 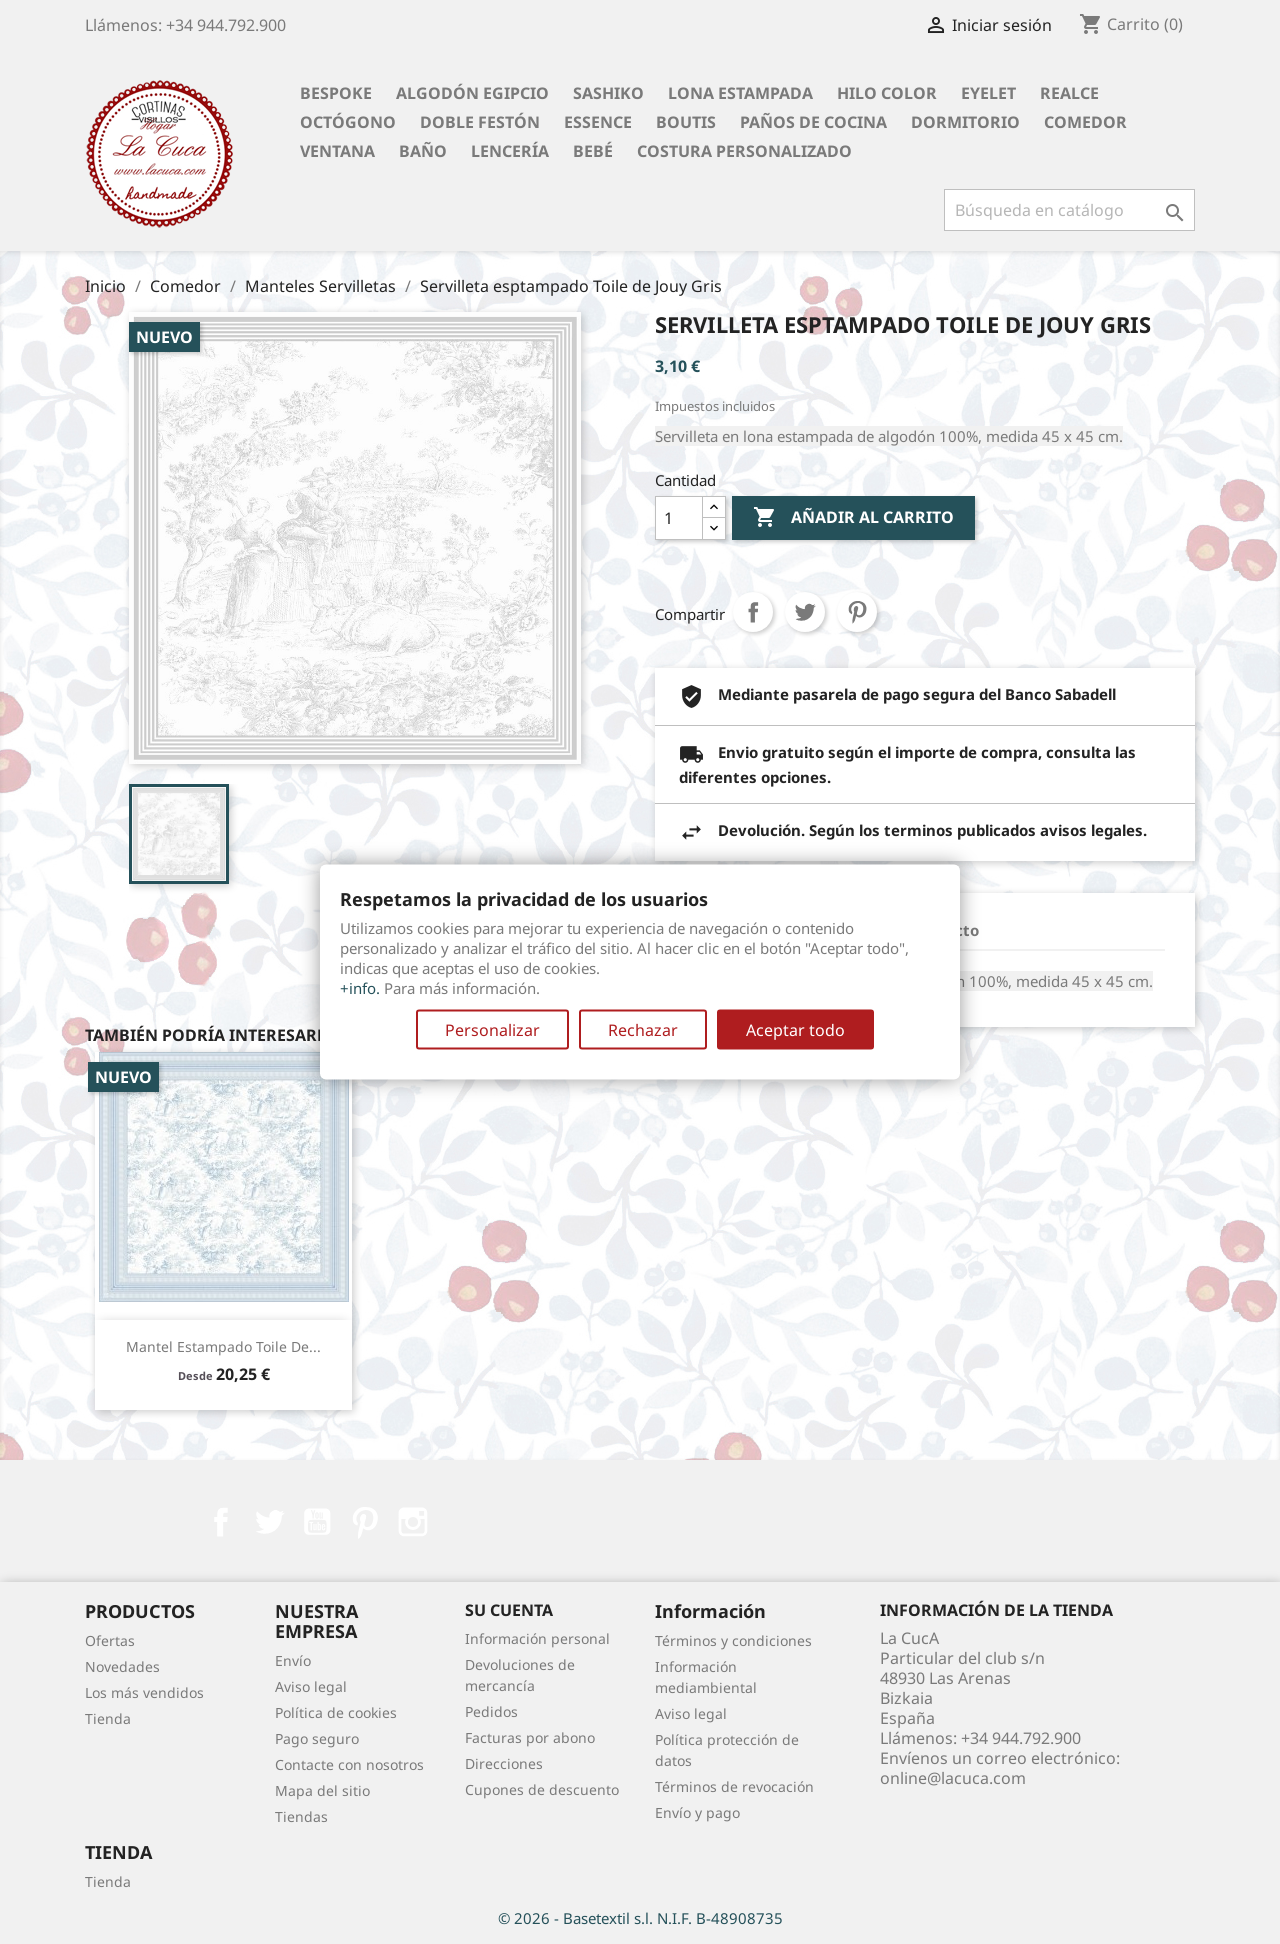 I want to click on [Cantidad], so click(x=679, y=518).